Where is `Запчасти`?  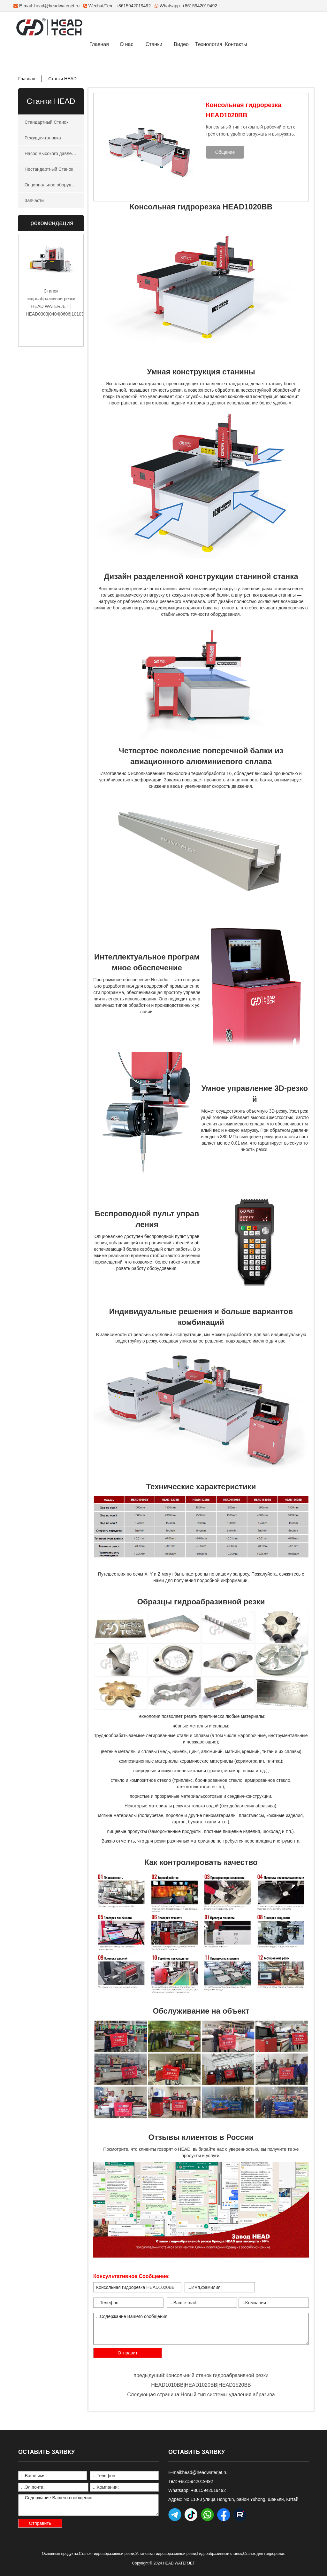
Запчасти is located at coordinates (34, 200).